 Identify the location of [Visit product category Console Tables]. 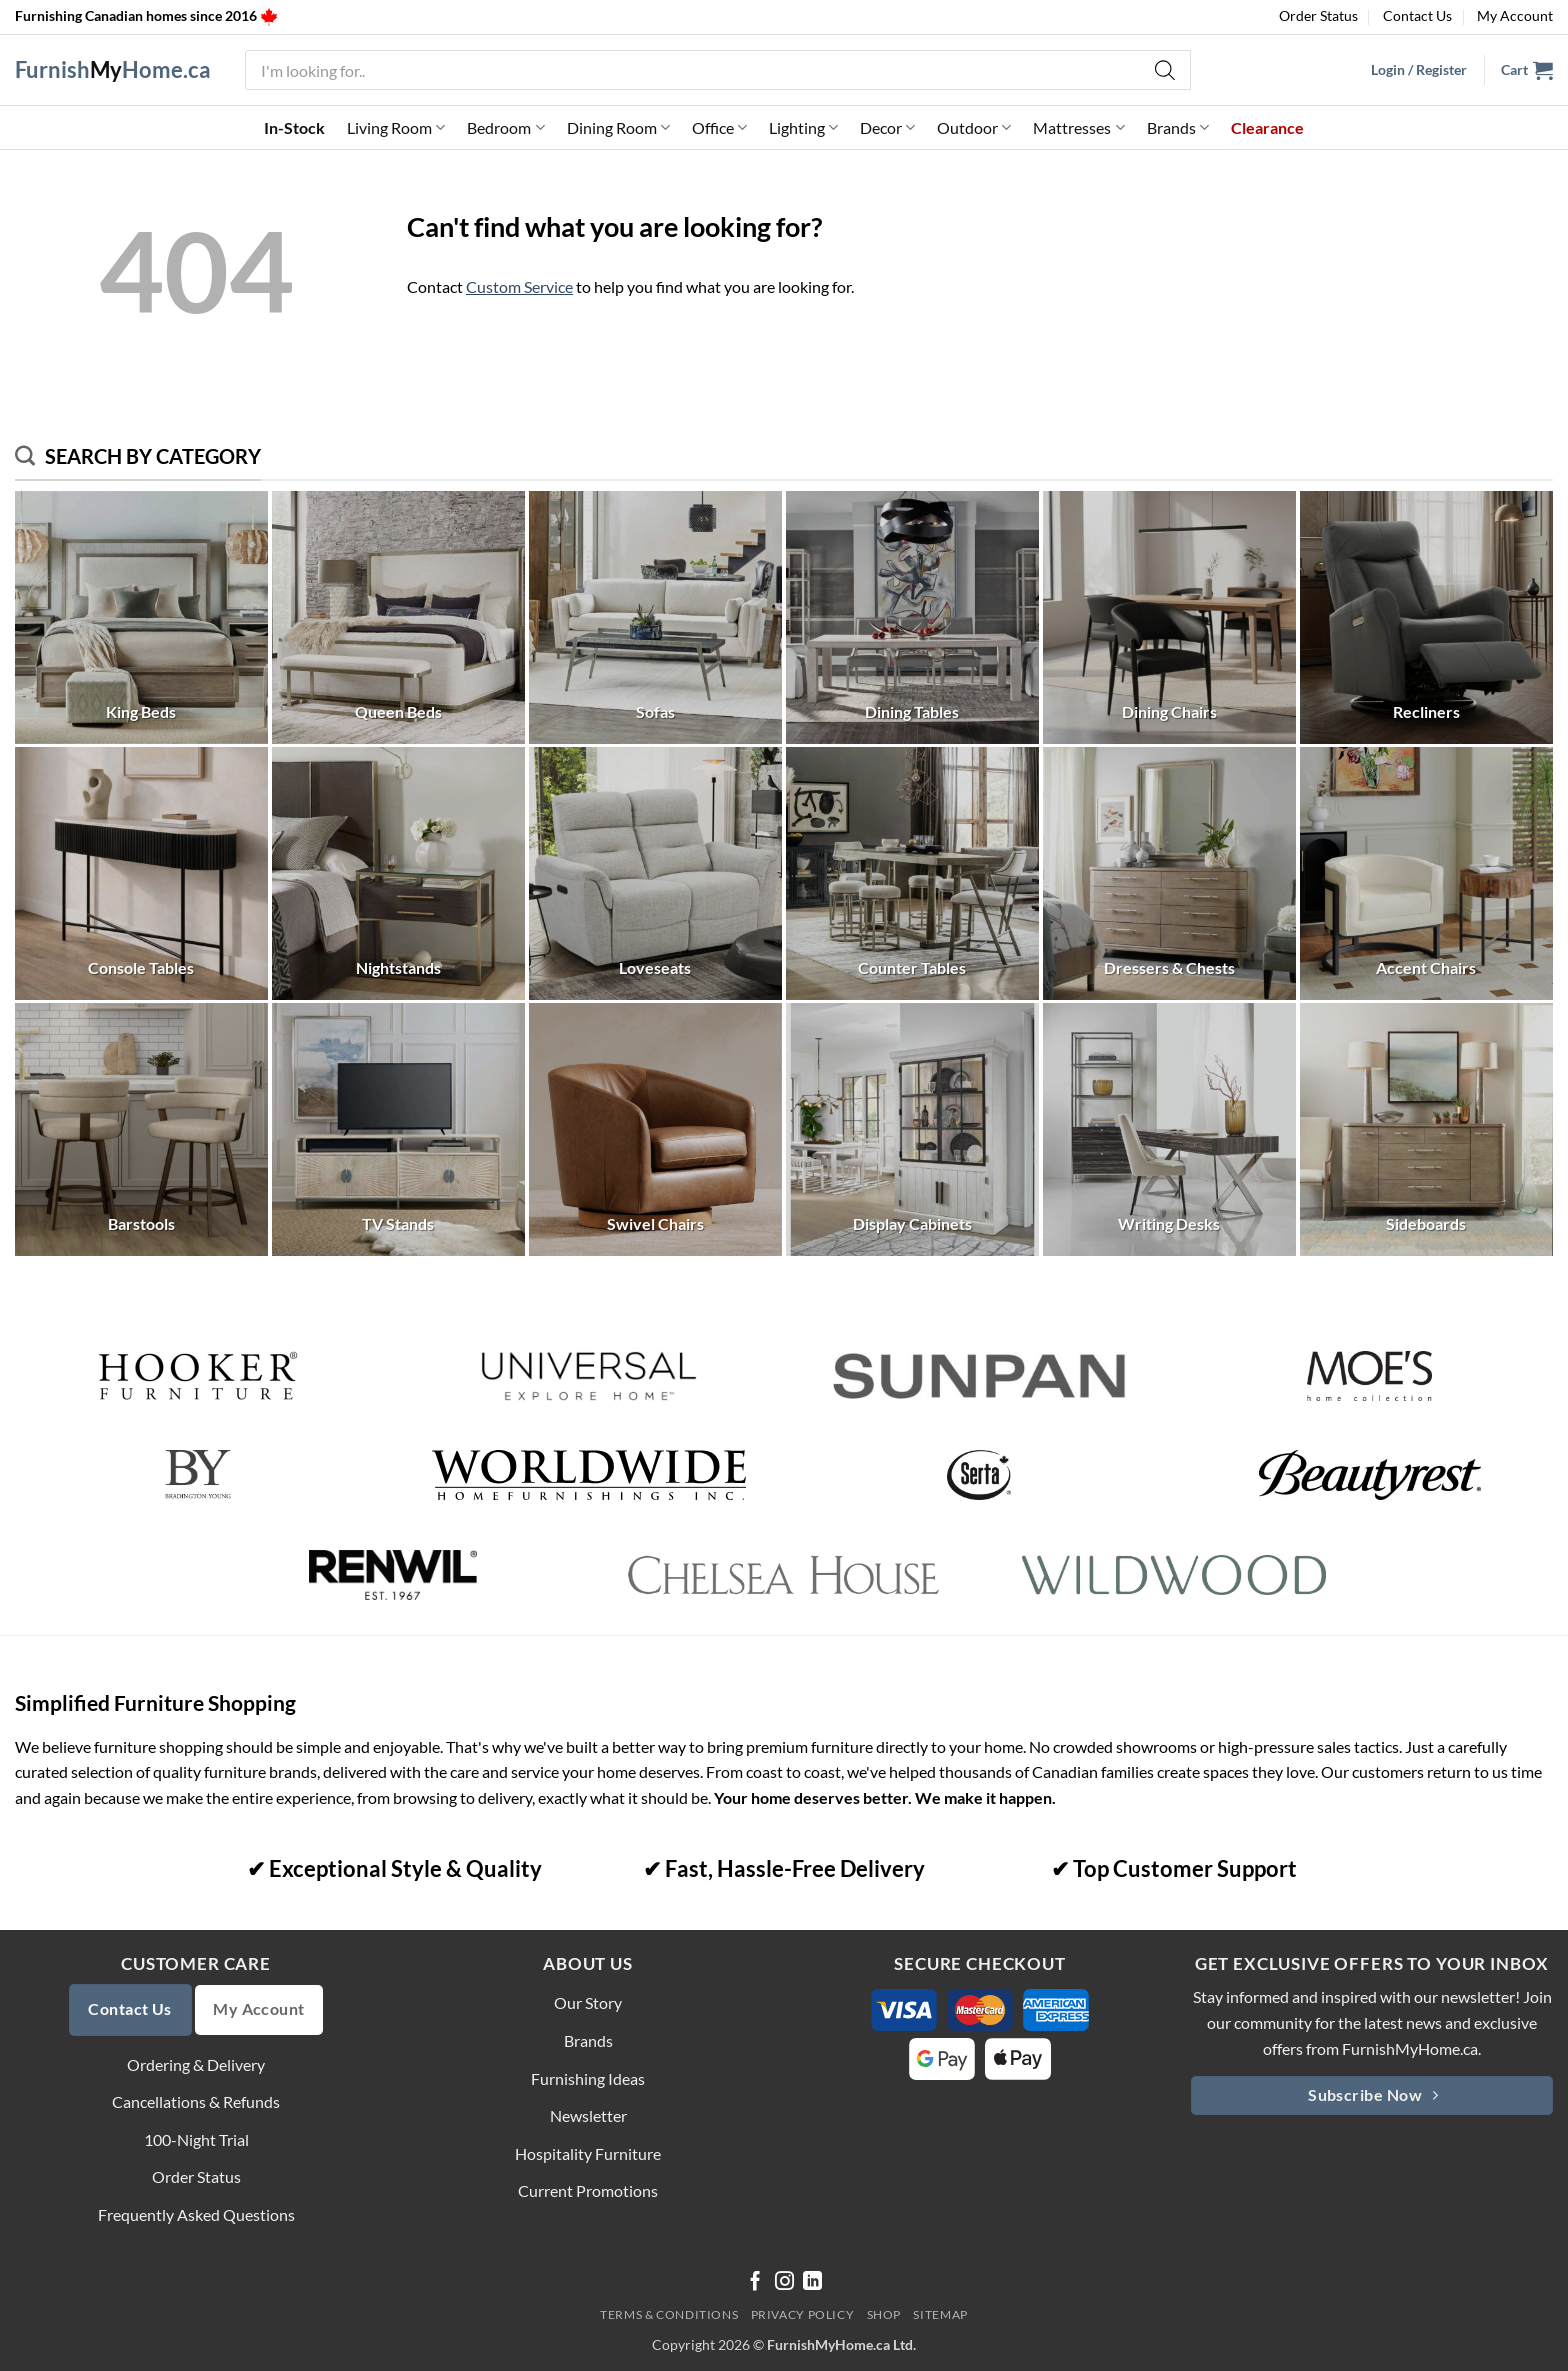
(141, 873).